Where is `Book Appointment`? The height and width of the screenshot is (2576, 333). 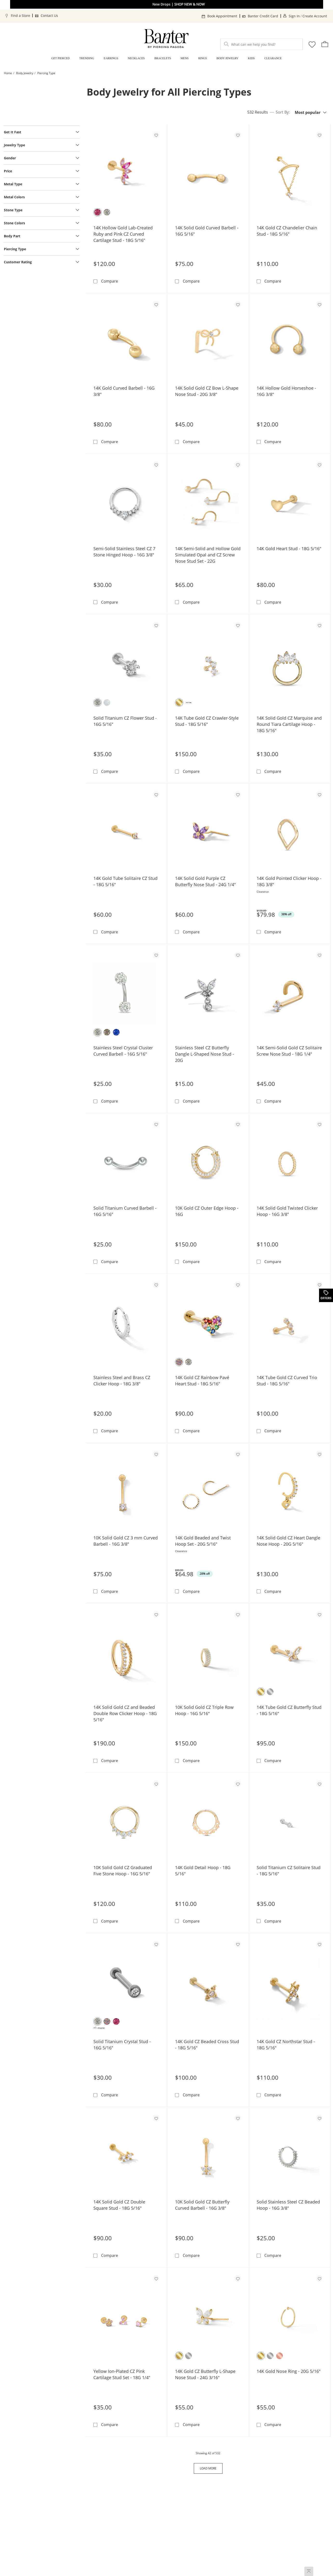 Book Appointment is located at coordinates (222, 16).